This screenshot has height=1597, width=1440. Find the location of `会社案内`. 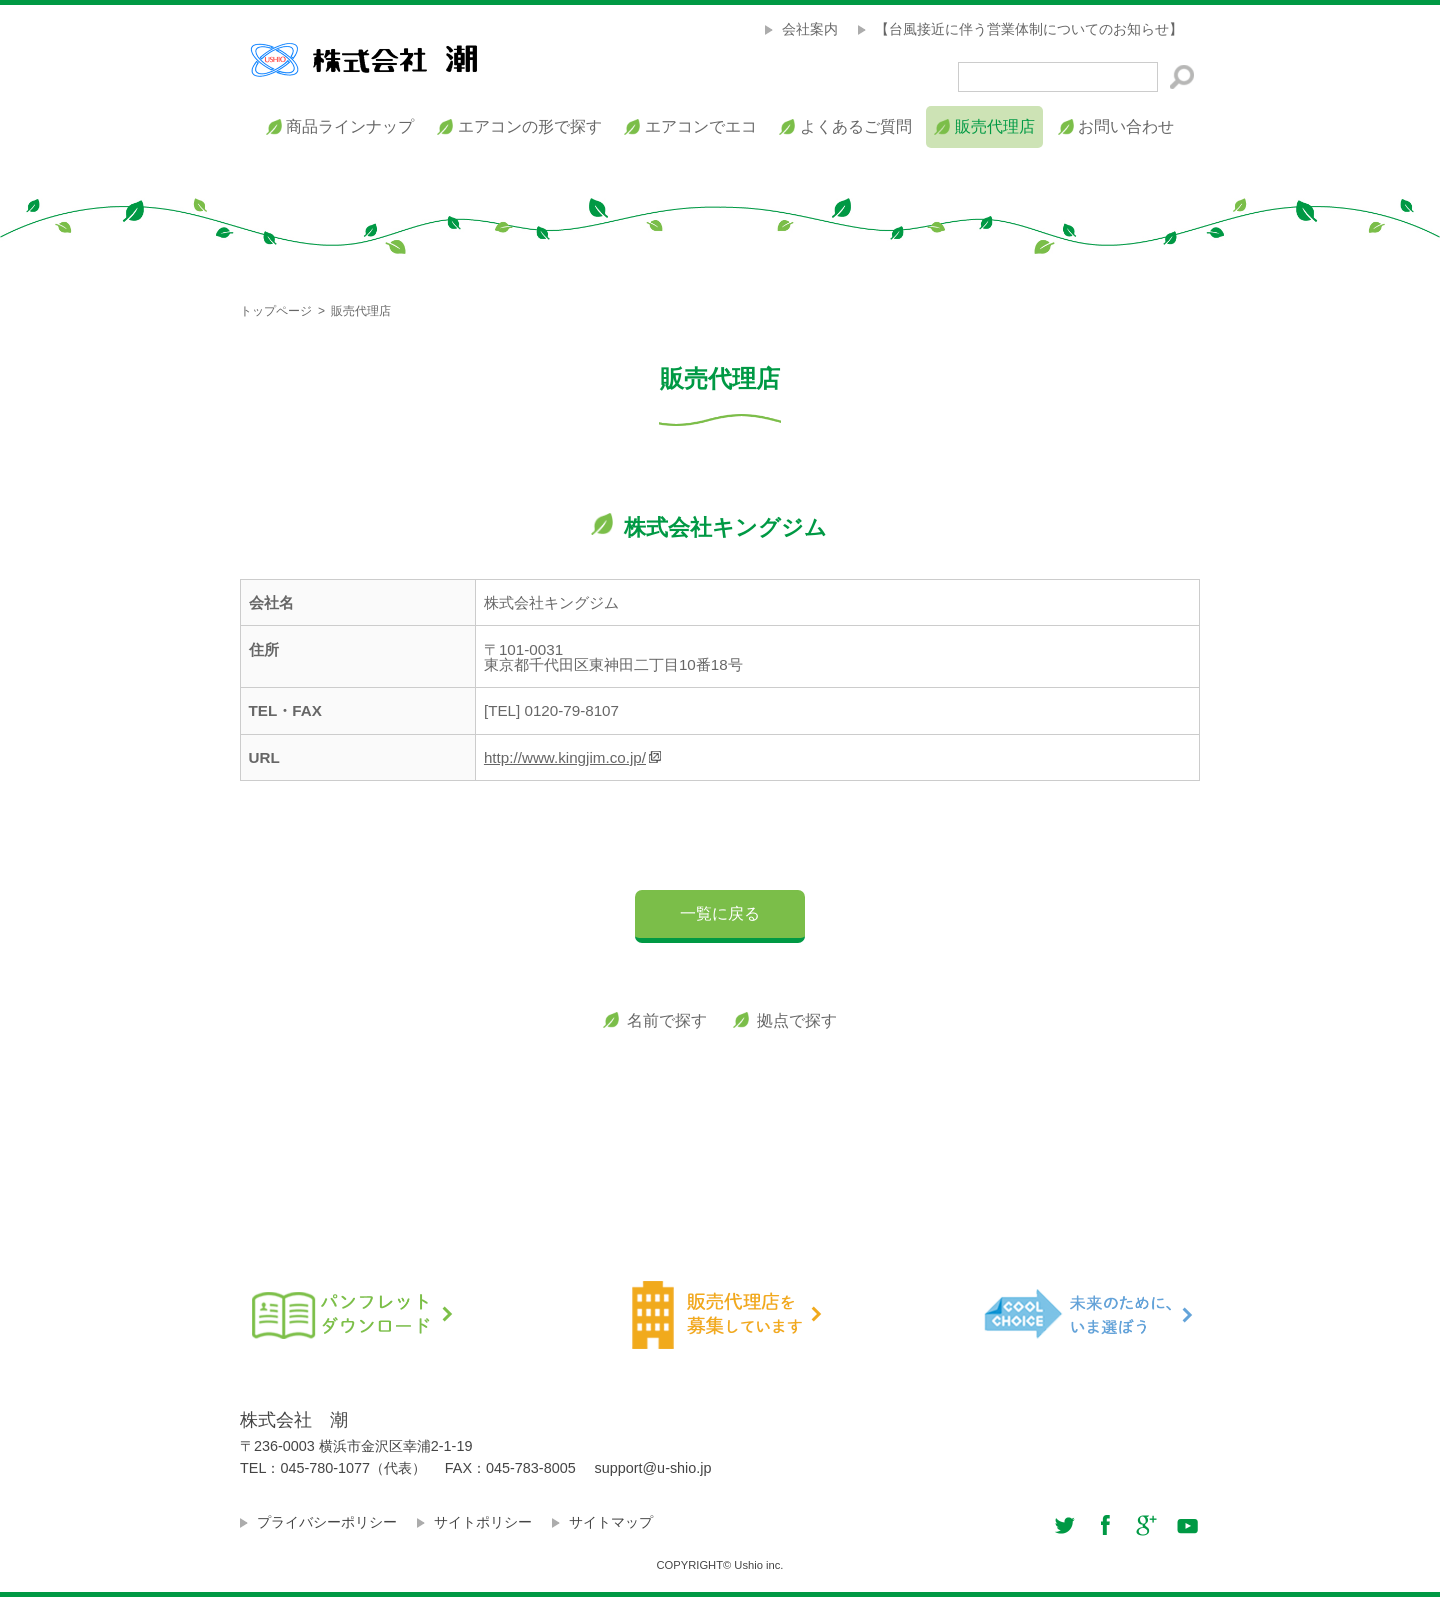

会社案内 is located at coordinates (810, 29).